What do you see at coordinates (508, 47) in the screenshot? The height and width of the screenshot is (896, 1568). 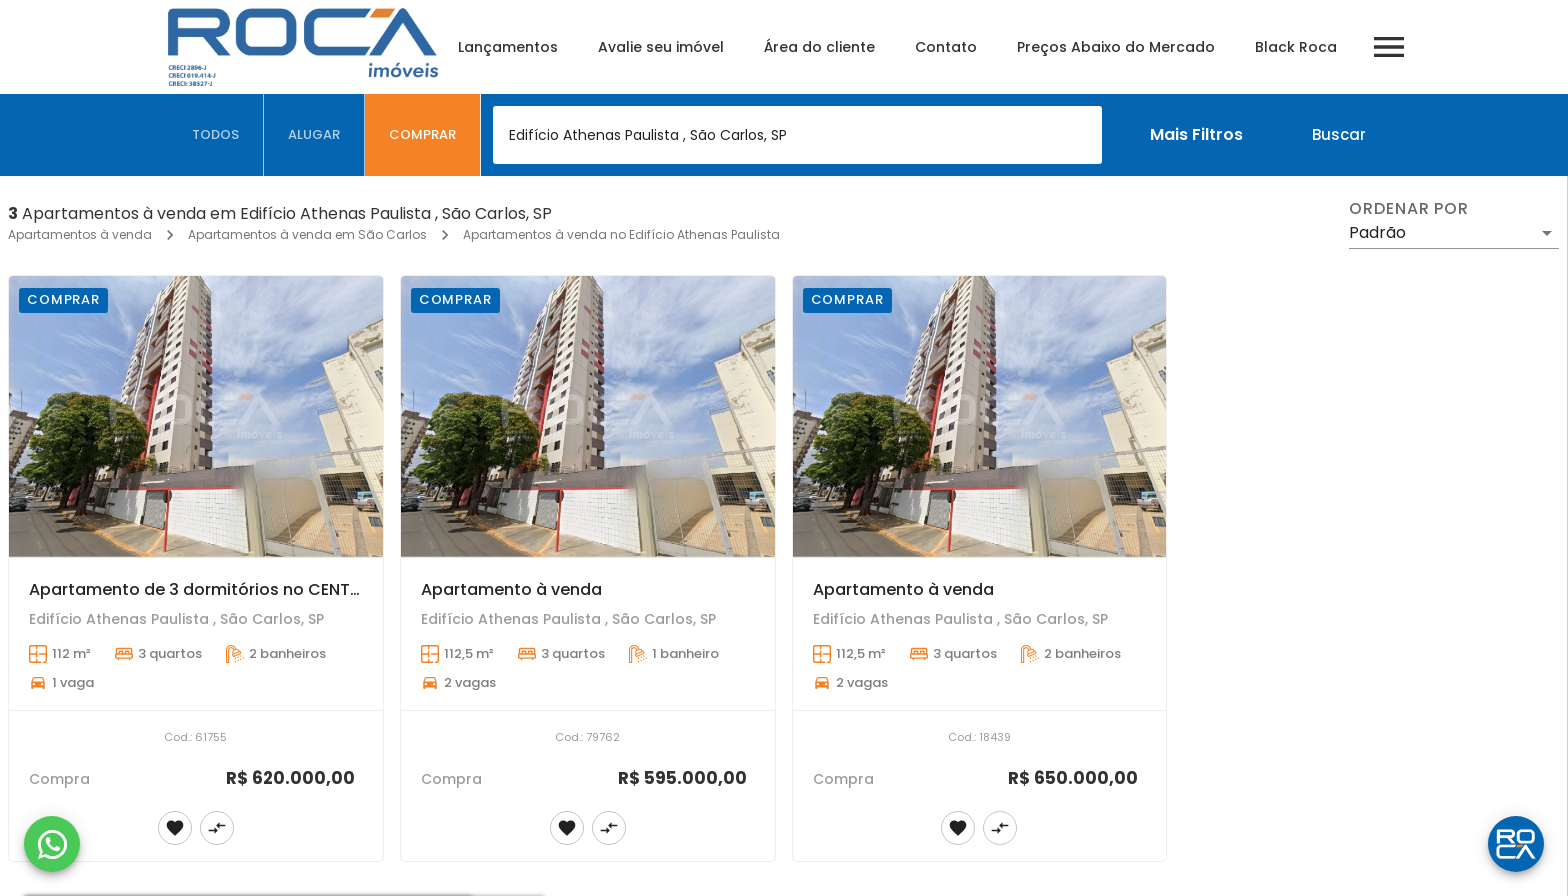 I see `Lançamentos` at bounding box center [508, 47].